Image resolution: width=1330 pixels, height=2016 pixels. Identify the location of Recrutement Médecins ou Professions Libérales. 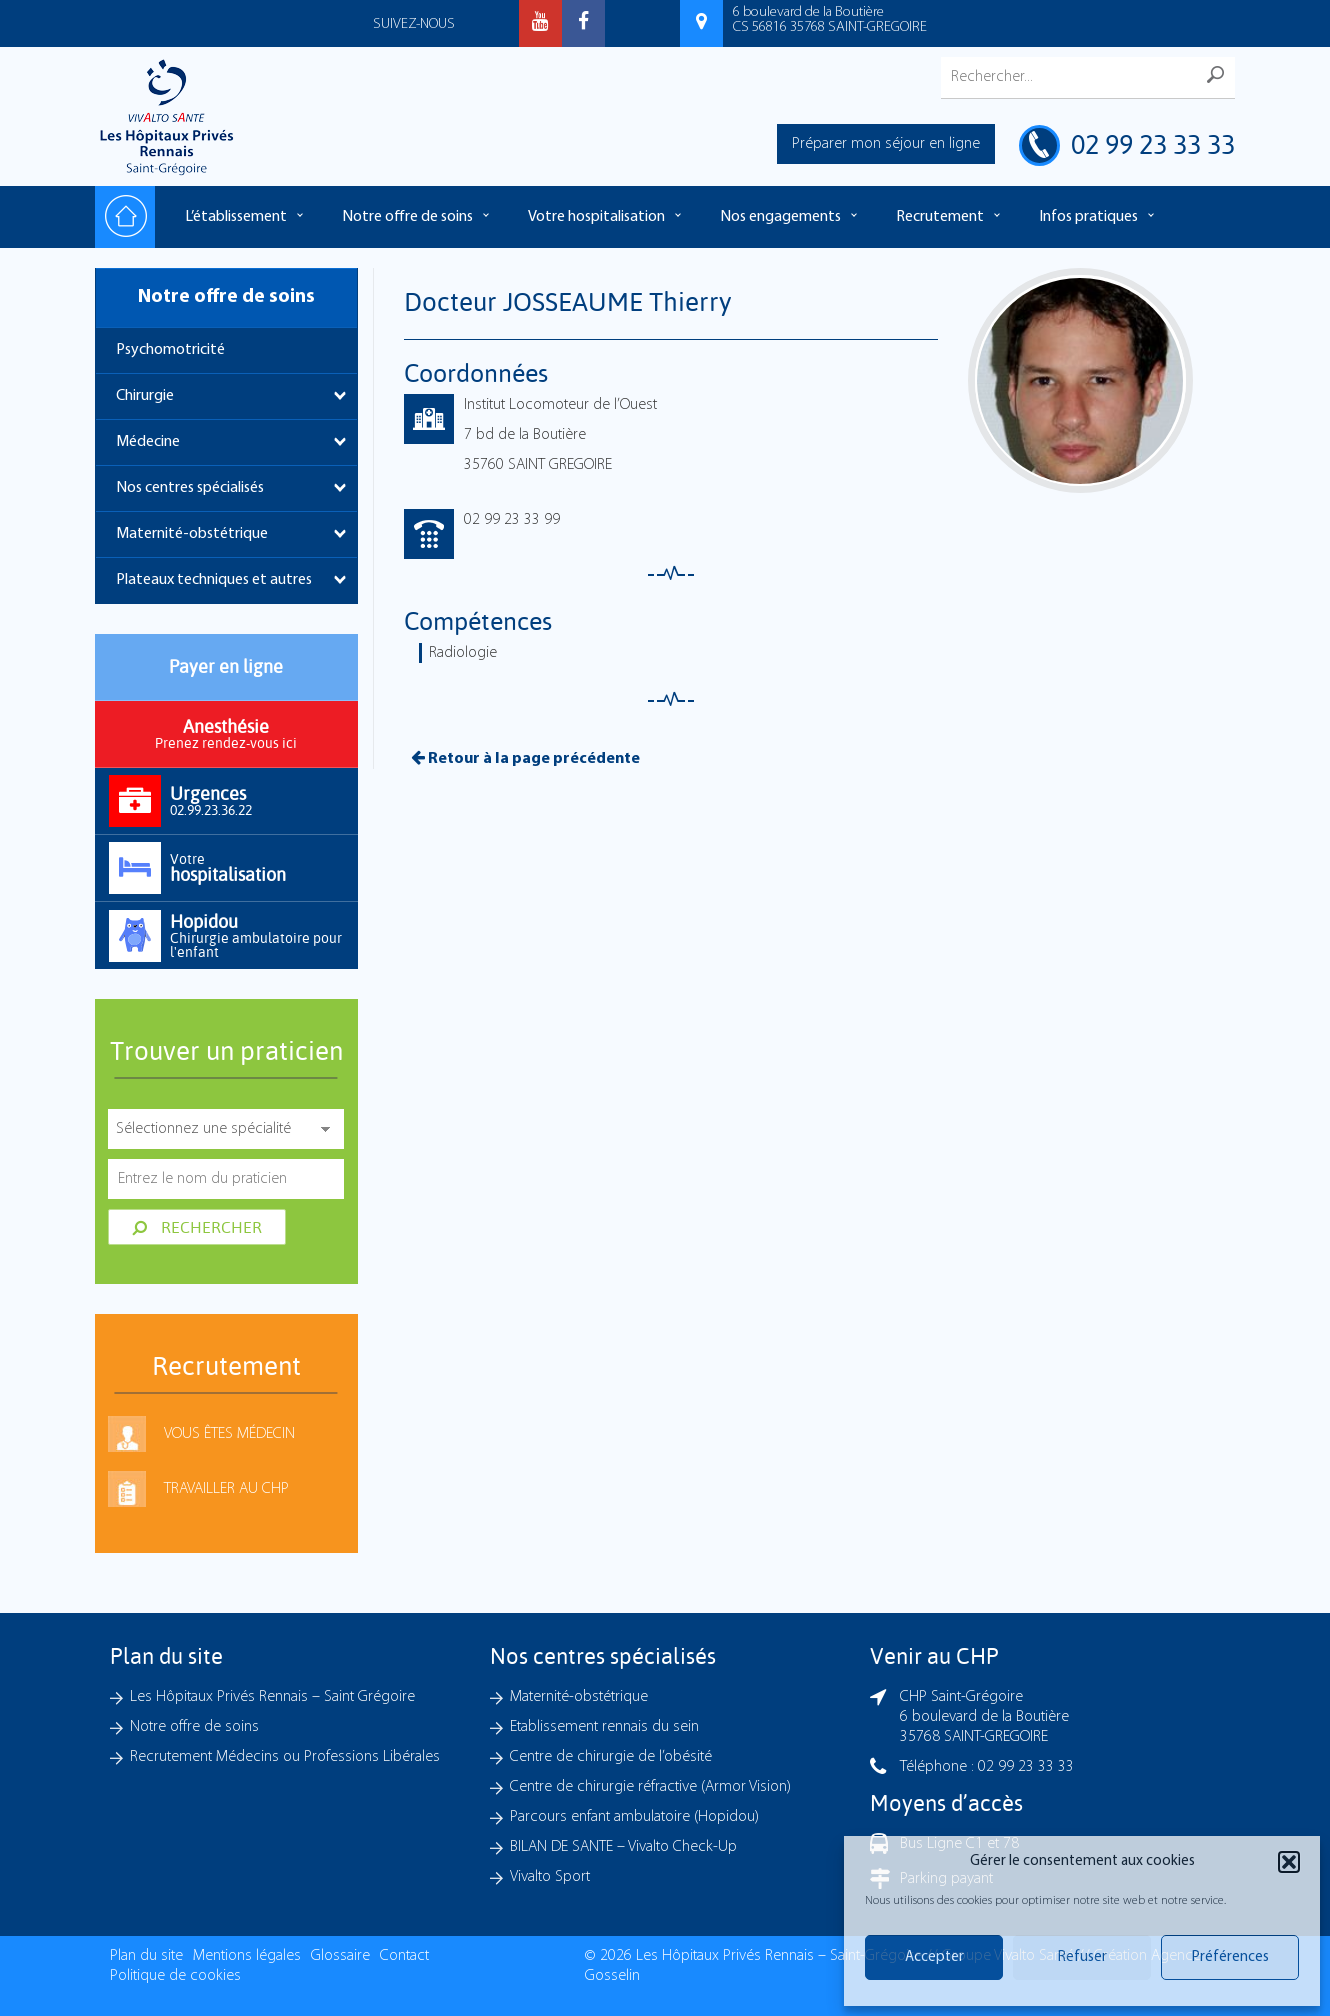
(285, 1757).